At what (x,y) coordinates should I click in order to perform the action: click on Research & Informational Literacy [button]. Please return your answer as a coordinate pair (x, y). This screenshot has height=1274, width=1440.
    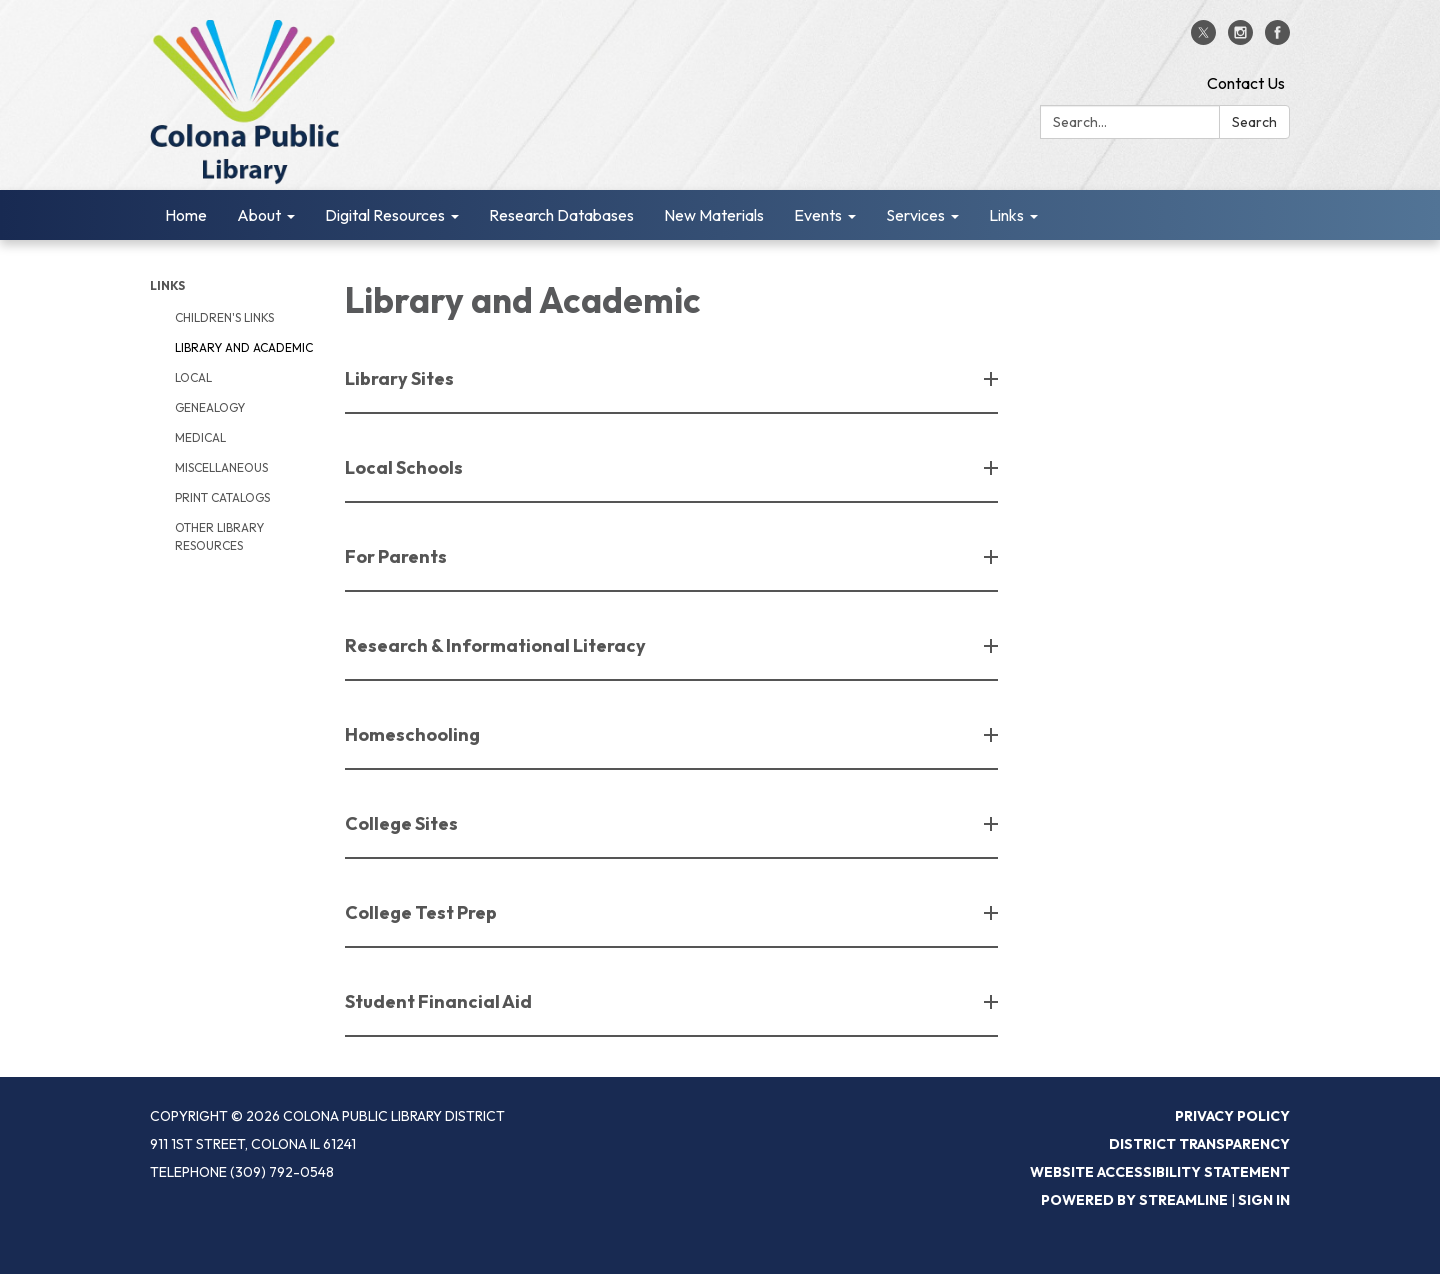
    Looking at the image, I should click on (497, 645).